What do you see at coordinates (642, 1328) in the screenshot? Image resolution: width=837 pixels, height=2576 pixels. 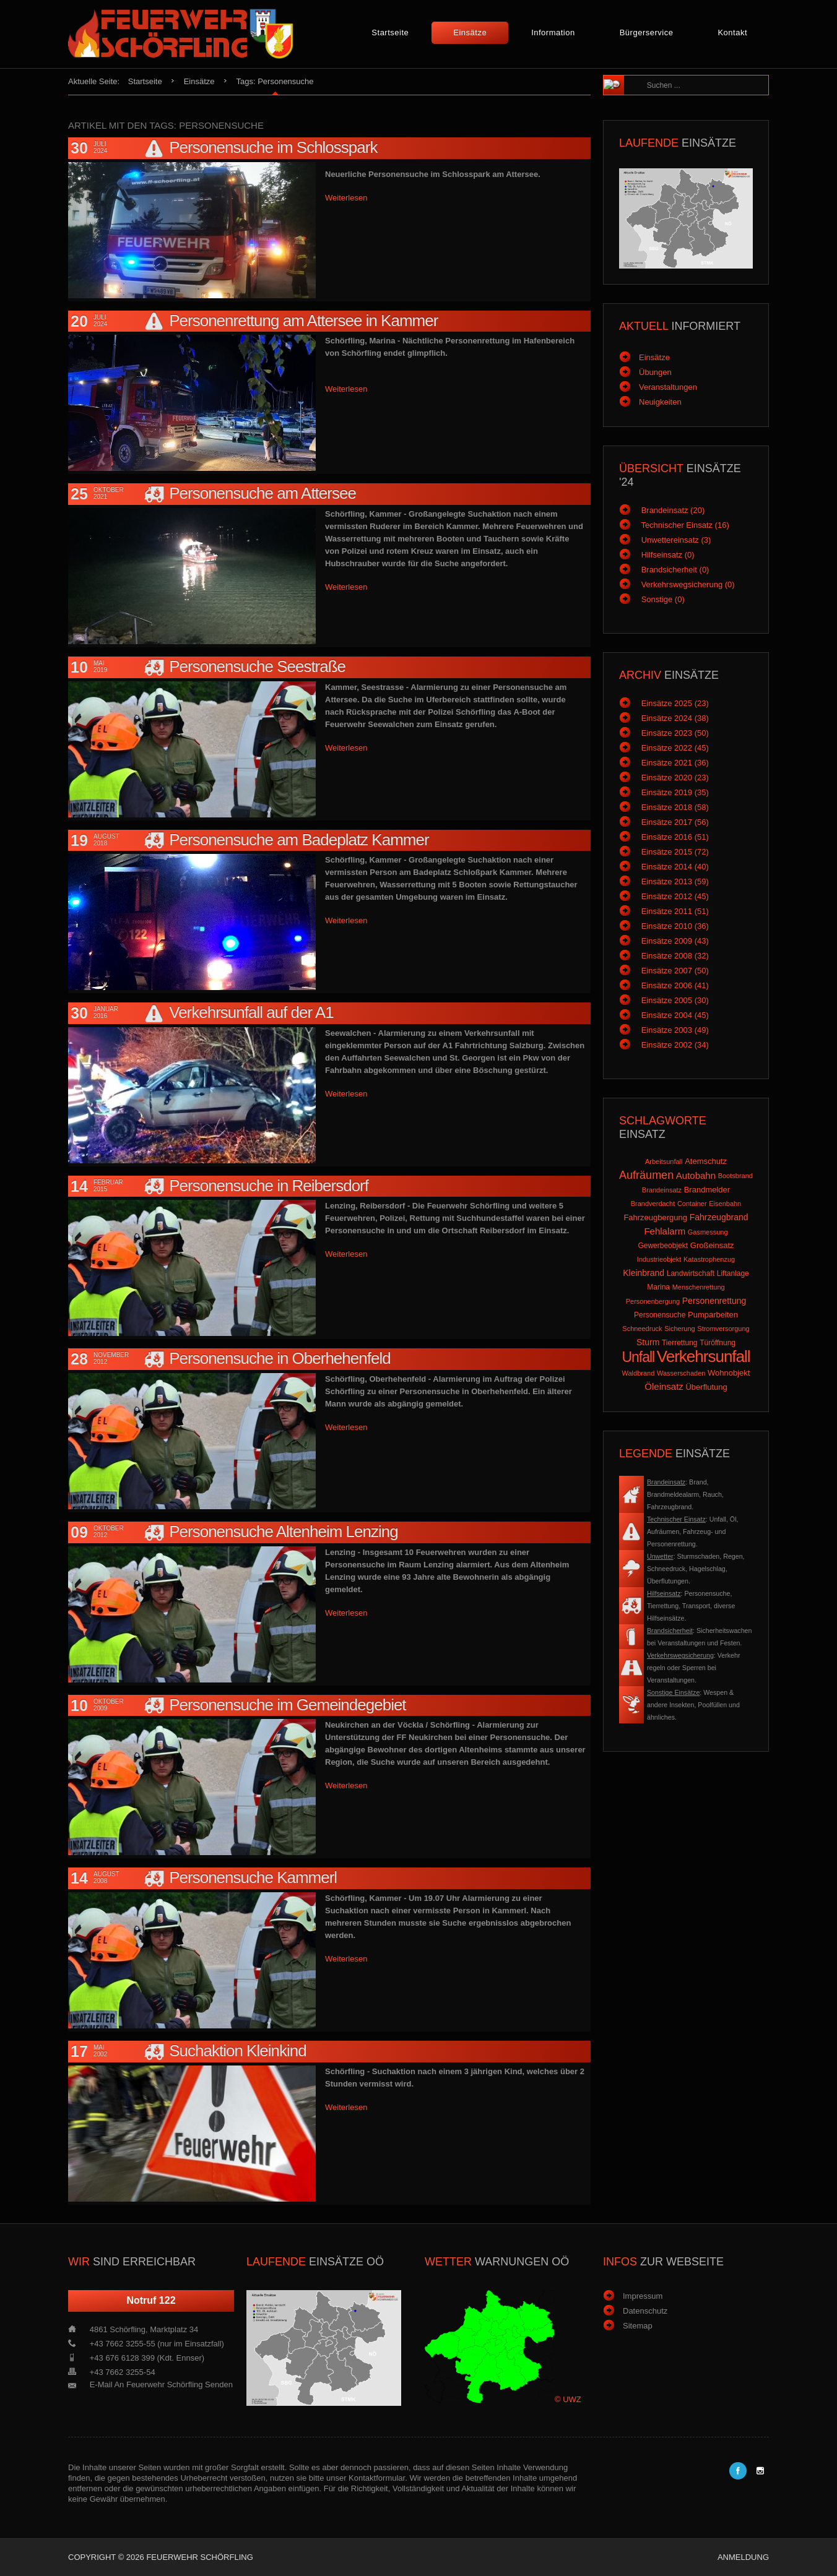 I see `Schneedruck` at bounding box center [642, 1328].